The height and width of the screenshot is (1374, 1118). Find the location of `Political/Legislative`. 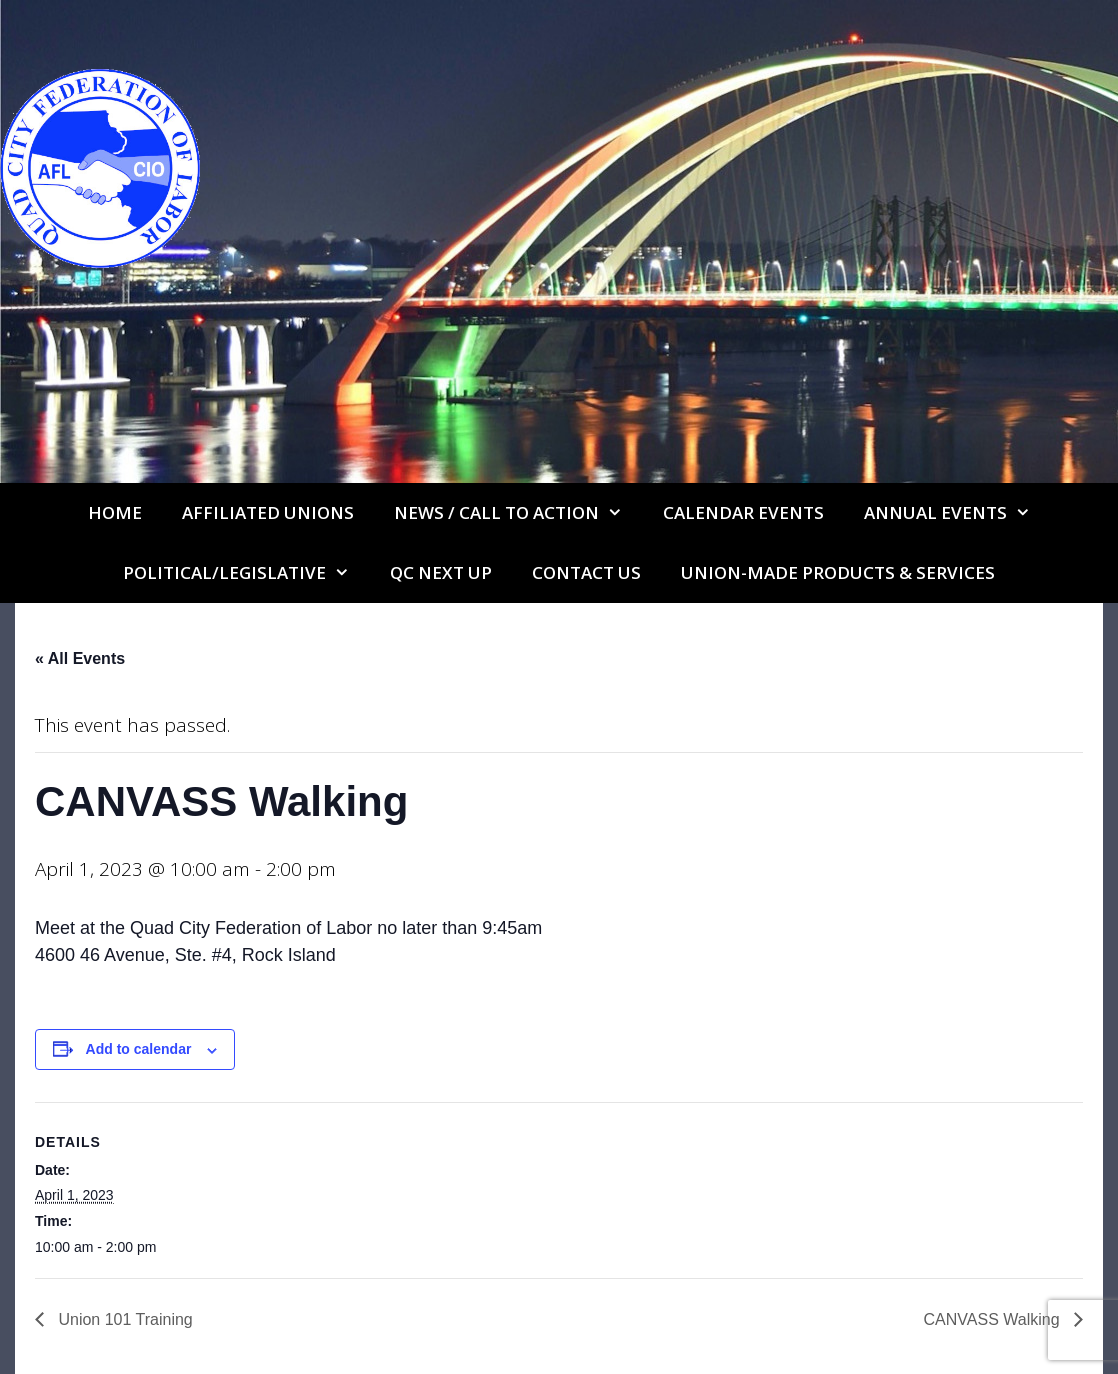

Political/Legislative is located at coordinates (246, 573).